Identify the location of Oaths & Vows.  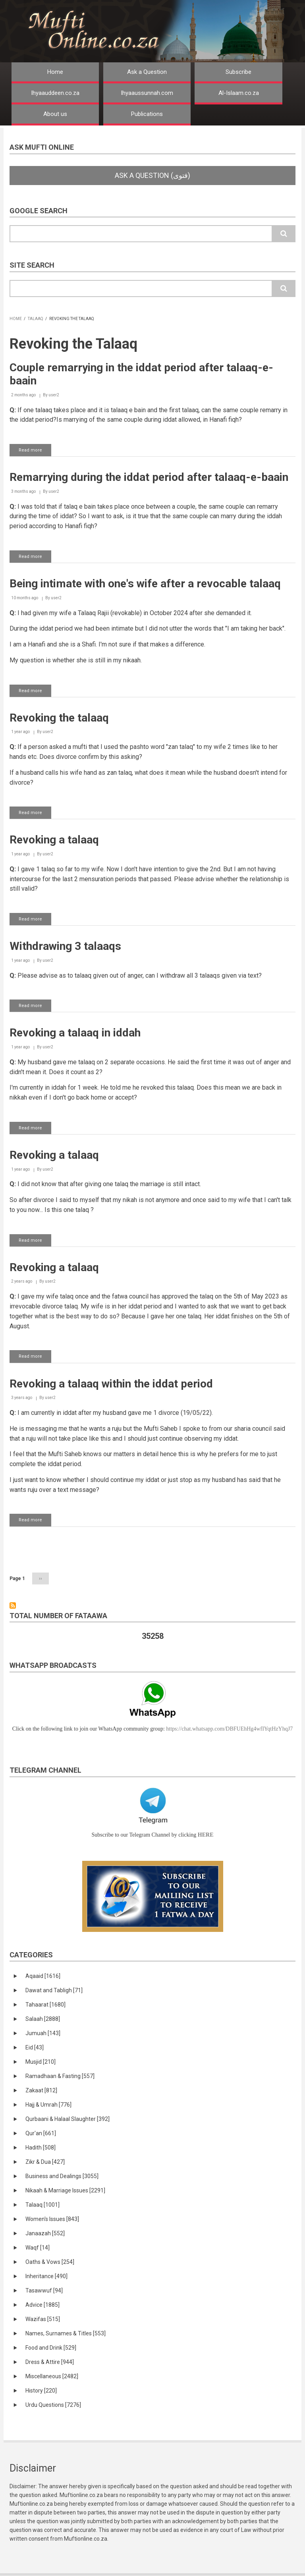
(49, 2262).